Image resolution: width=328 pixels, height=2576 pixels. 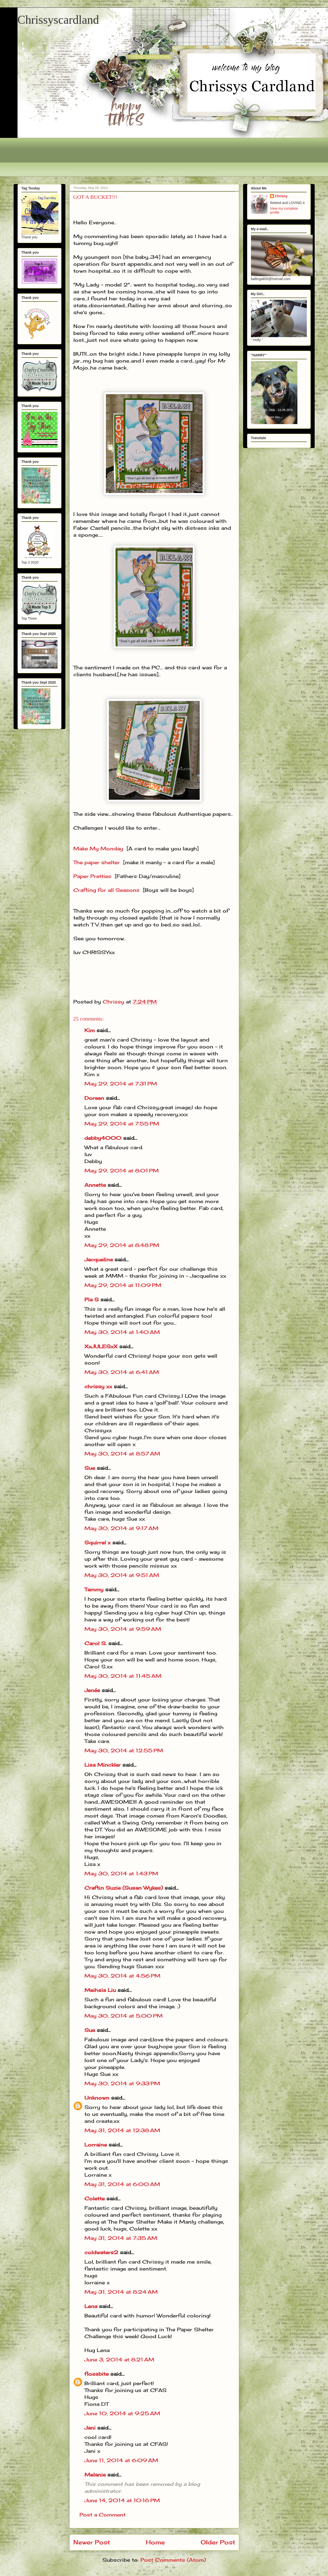 I want to click on Melanie, so click(x=95, y=2475).